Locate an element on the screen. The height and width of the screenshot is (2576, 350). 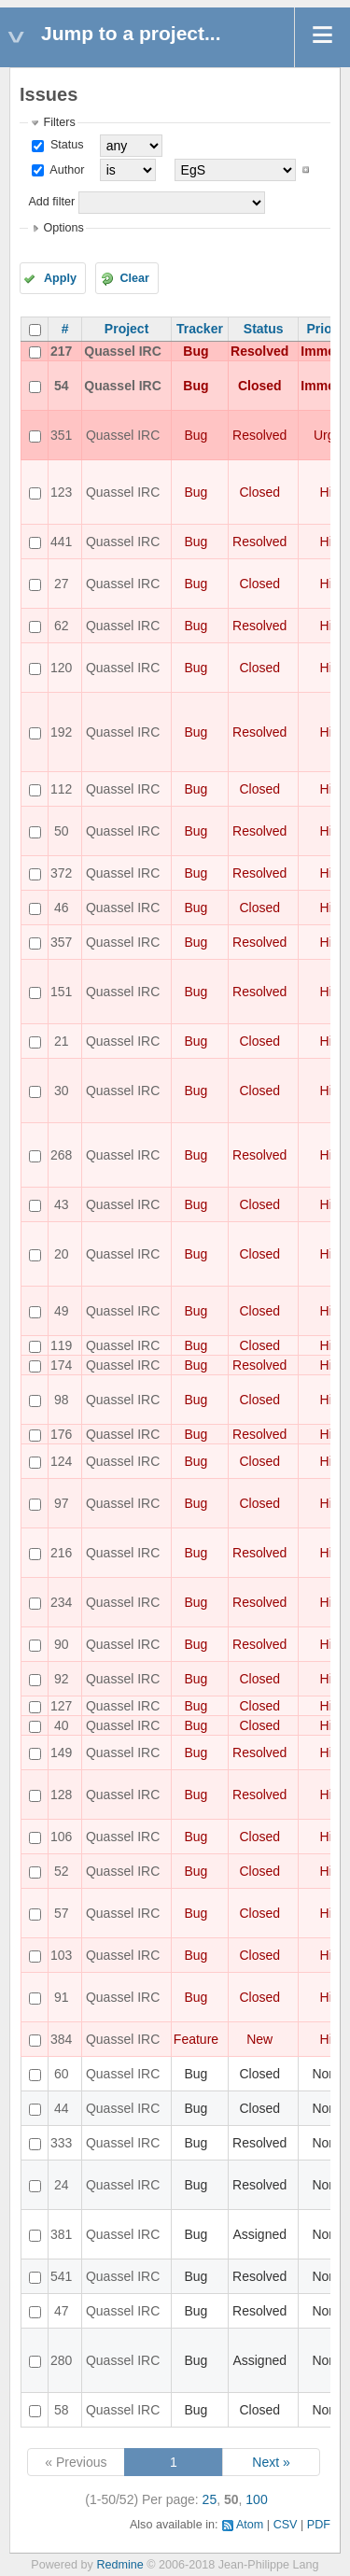
47 is located at coordinates (61, 2310).